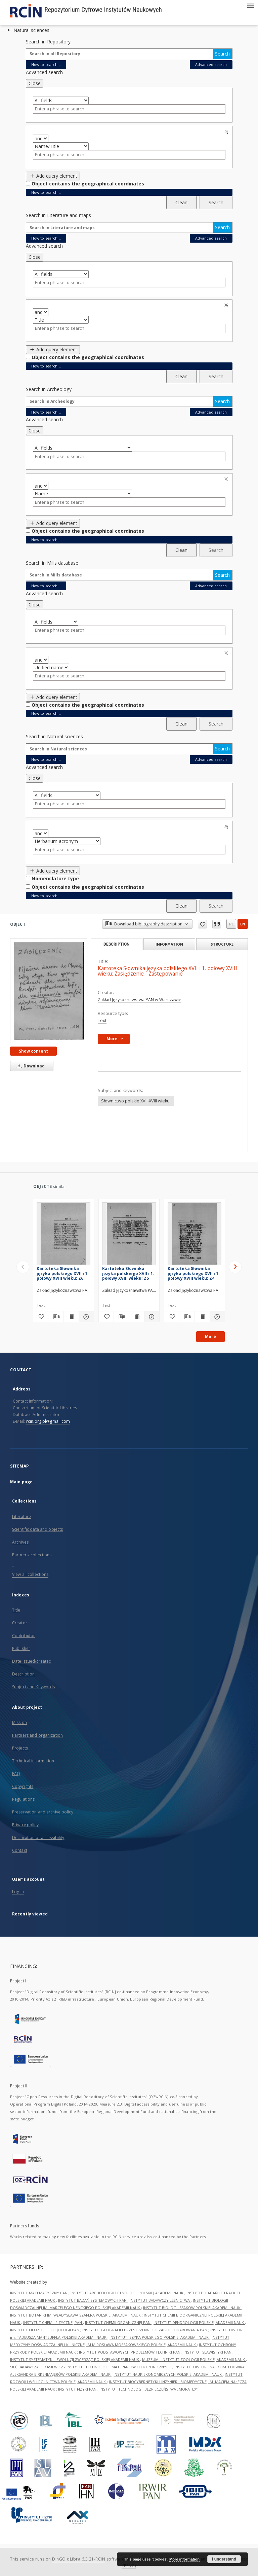  I want to click on INSTYTUT CHEMII FIZYCZNEJ PAN, so click(53, 2322).